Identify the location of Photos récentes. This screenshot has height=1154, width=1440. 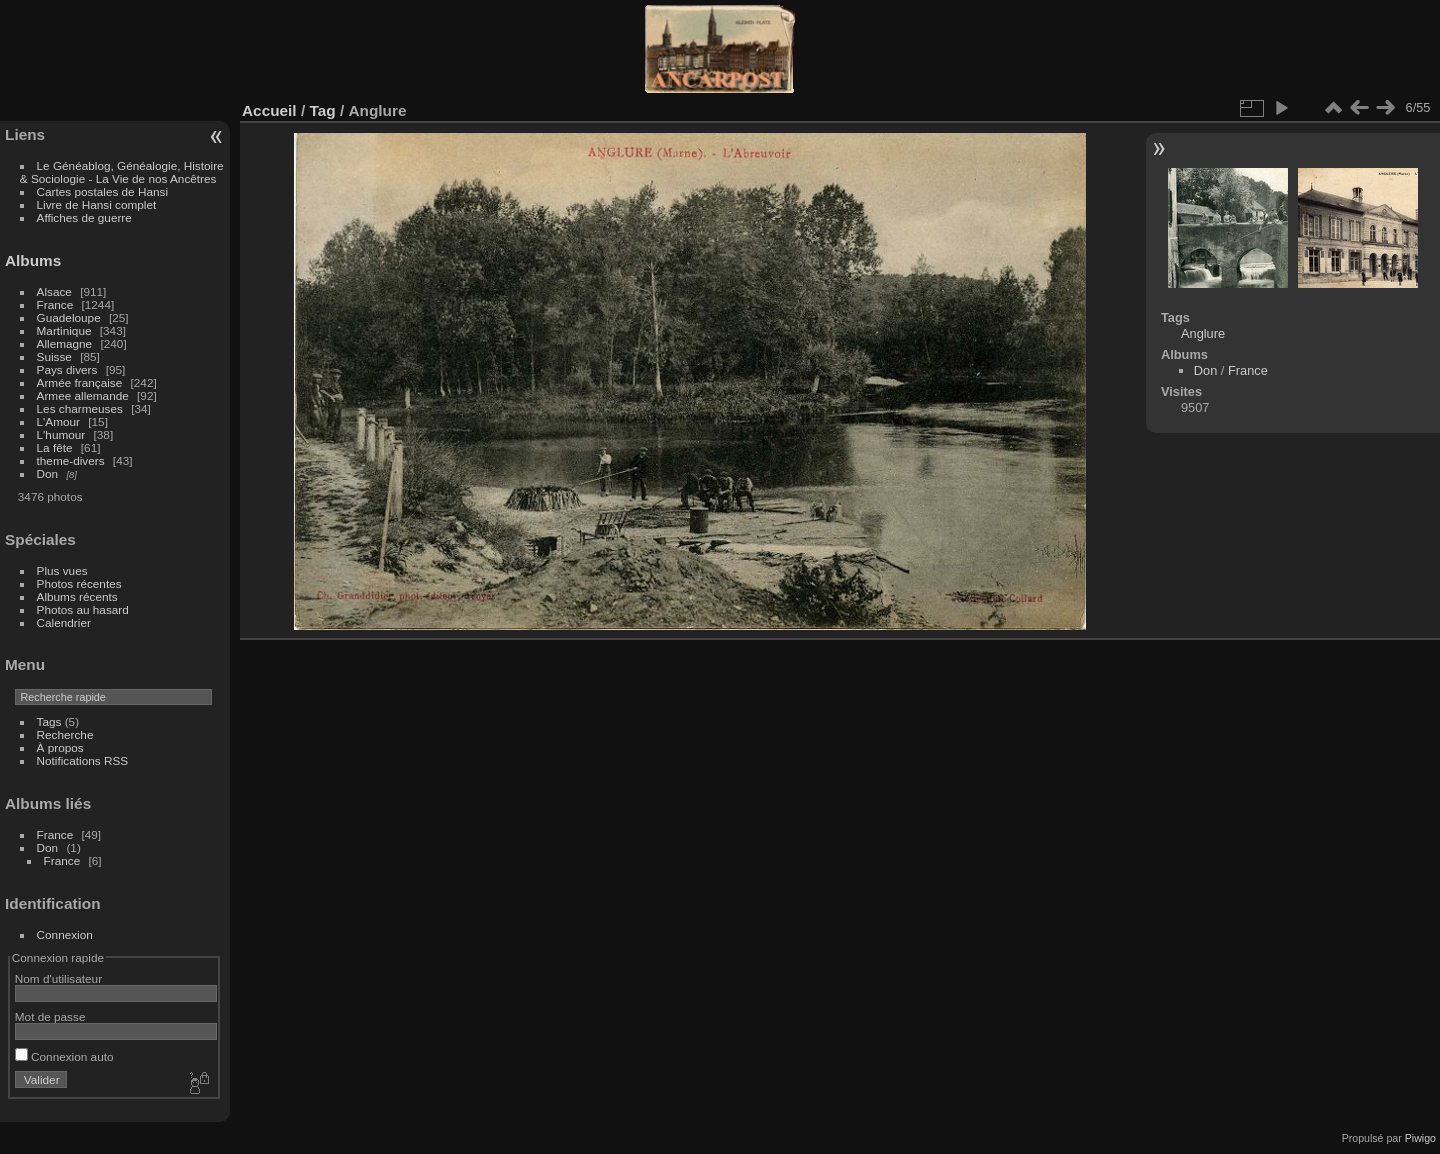
(79, 583).